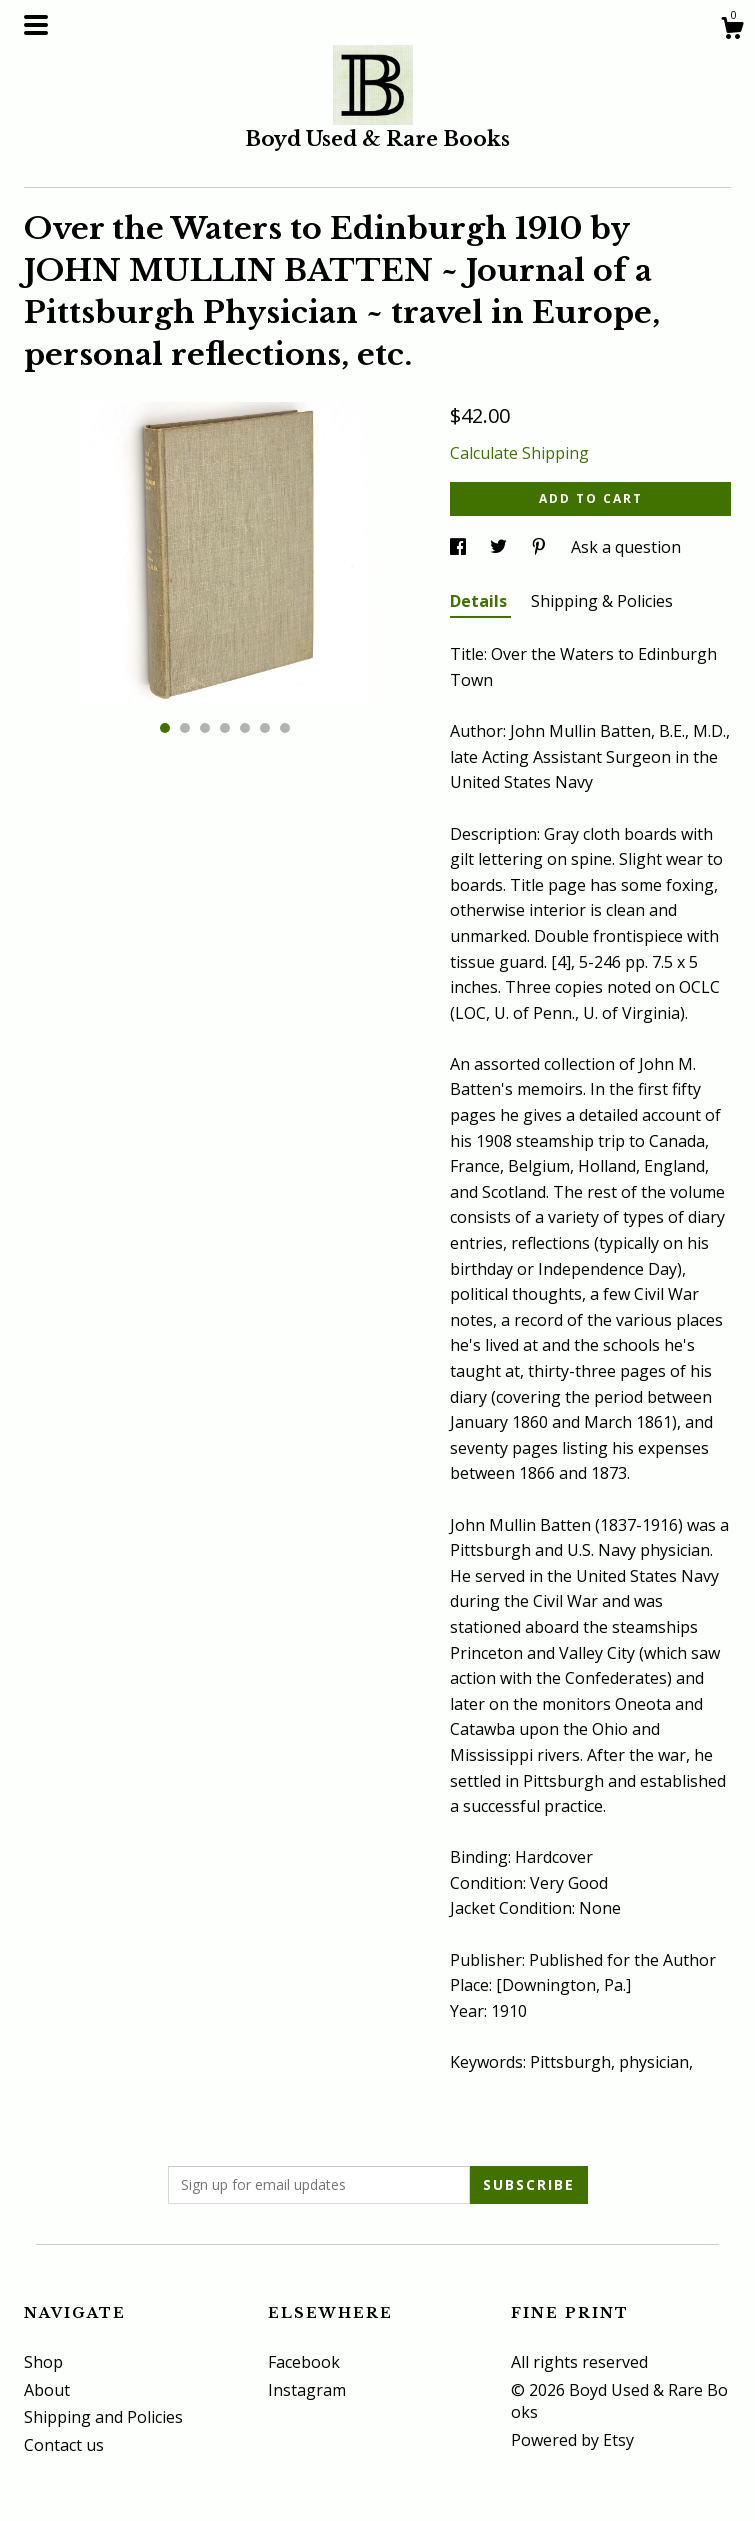 This screenshot has width=755, height=2521. What do you see at coordinates (304, 2362) in the screenshot?
I see `Facebook` at bounding box center [304, 2362].